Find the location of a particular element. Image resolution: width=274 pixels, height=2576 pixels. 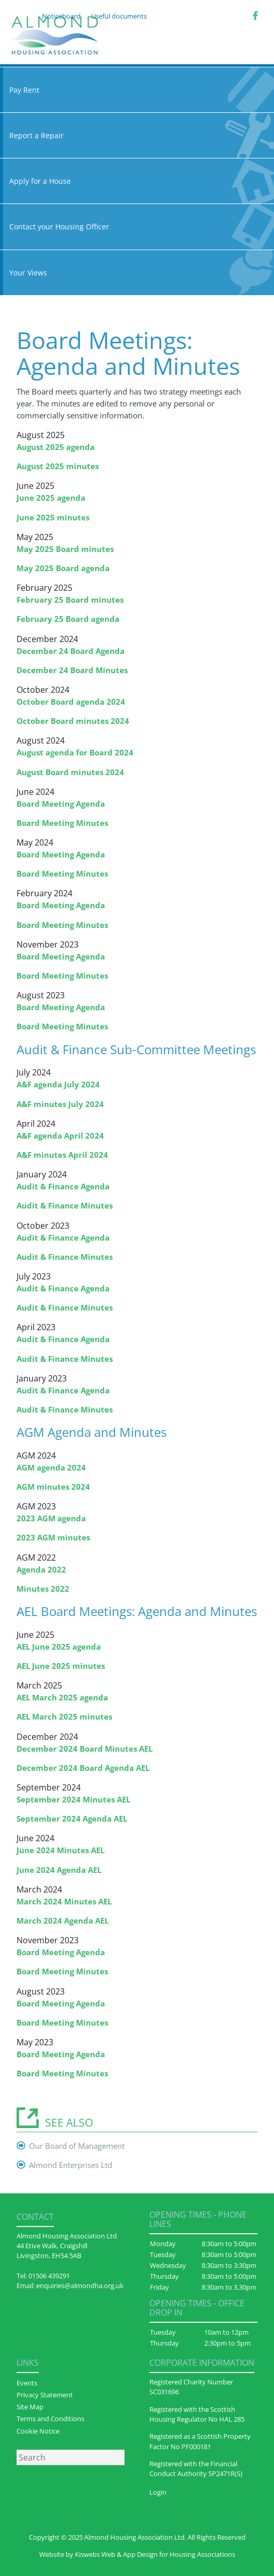

August 2025 agenda is located at coordinates (56, 447).